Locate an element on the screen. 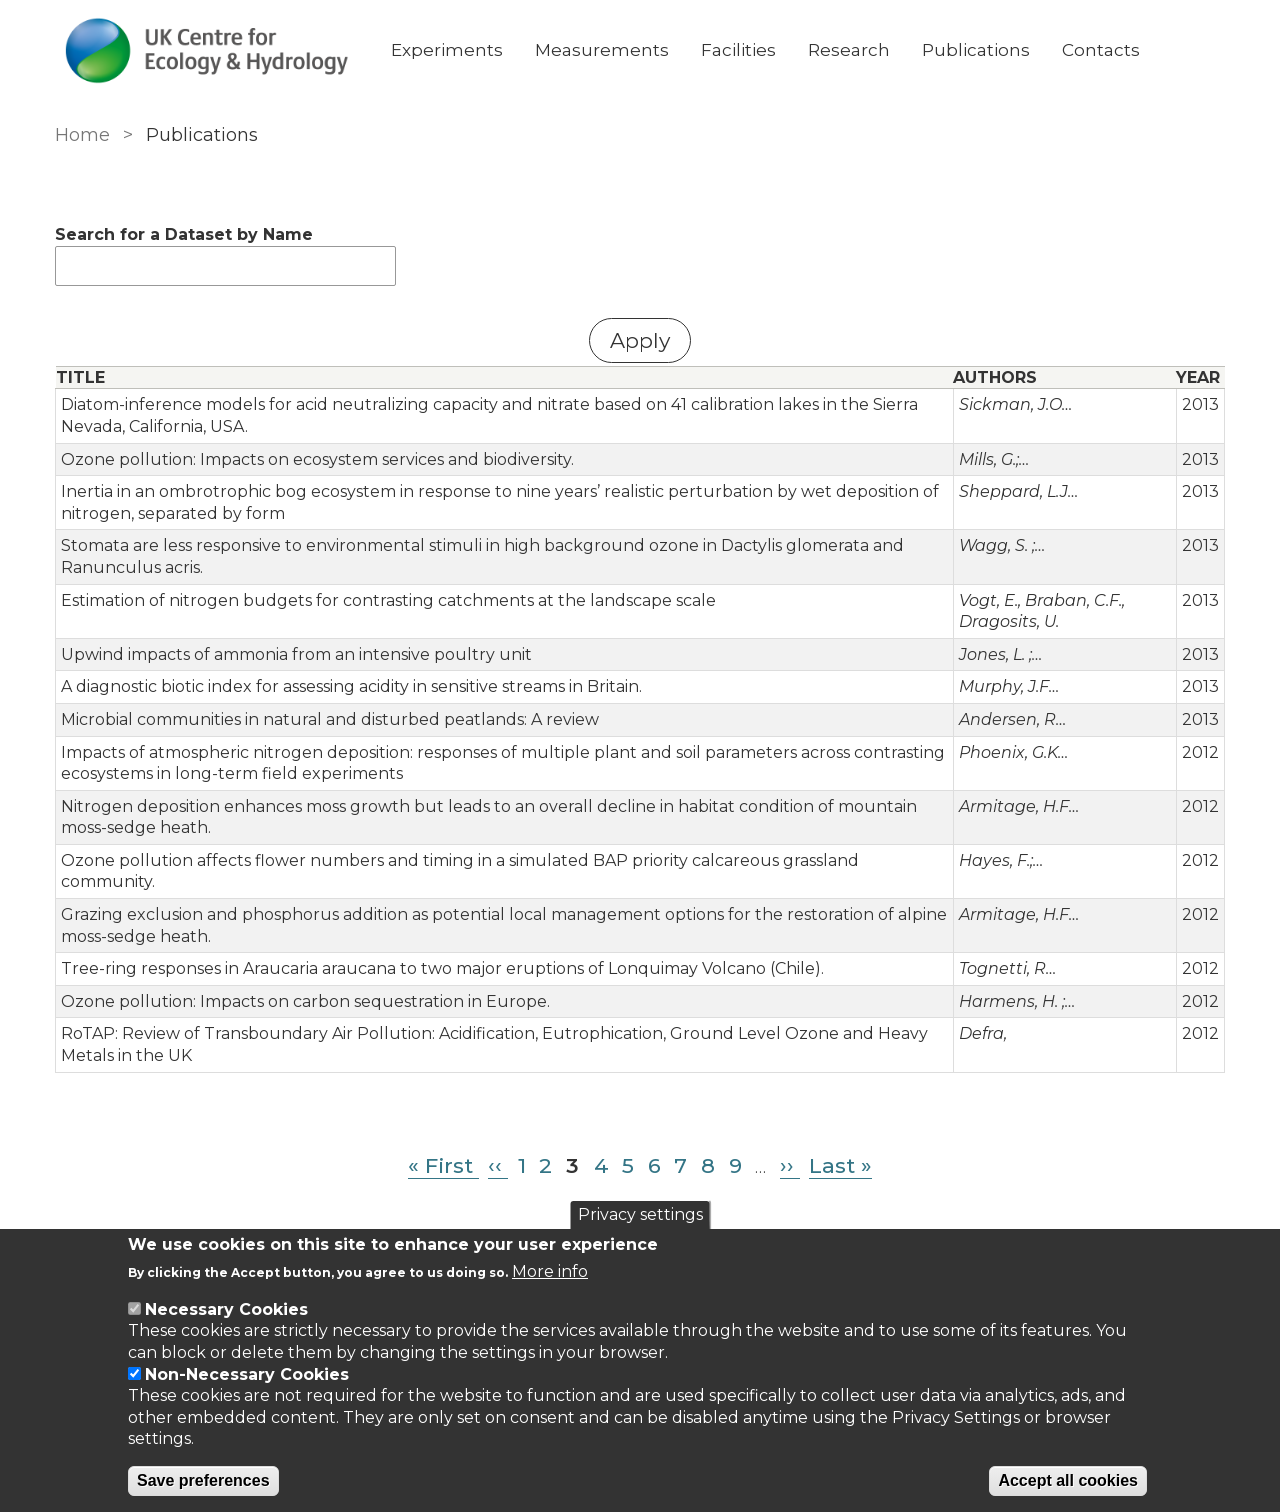 The height and width of the screenshot is (1512, 1280). A diagnostic biotic index for assessing acidity in sensitive streams in Britain. is located at coordinates (351, 686).